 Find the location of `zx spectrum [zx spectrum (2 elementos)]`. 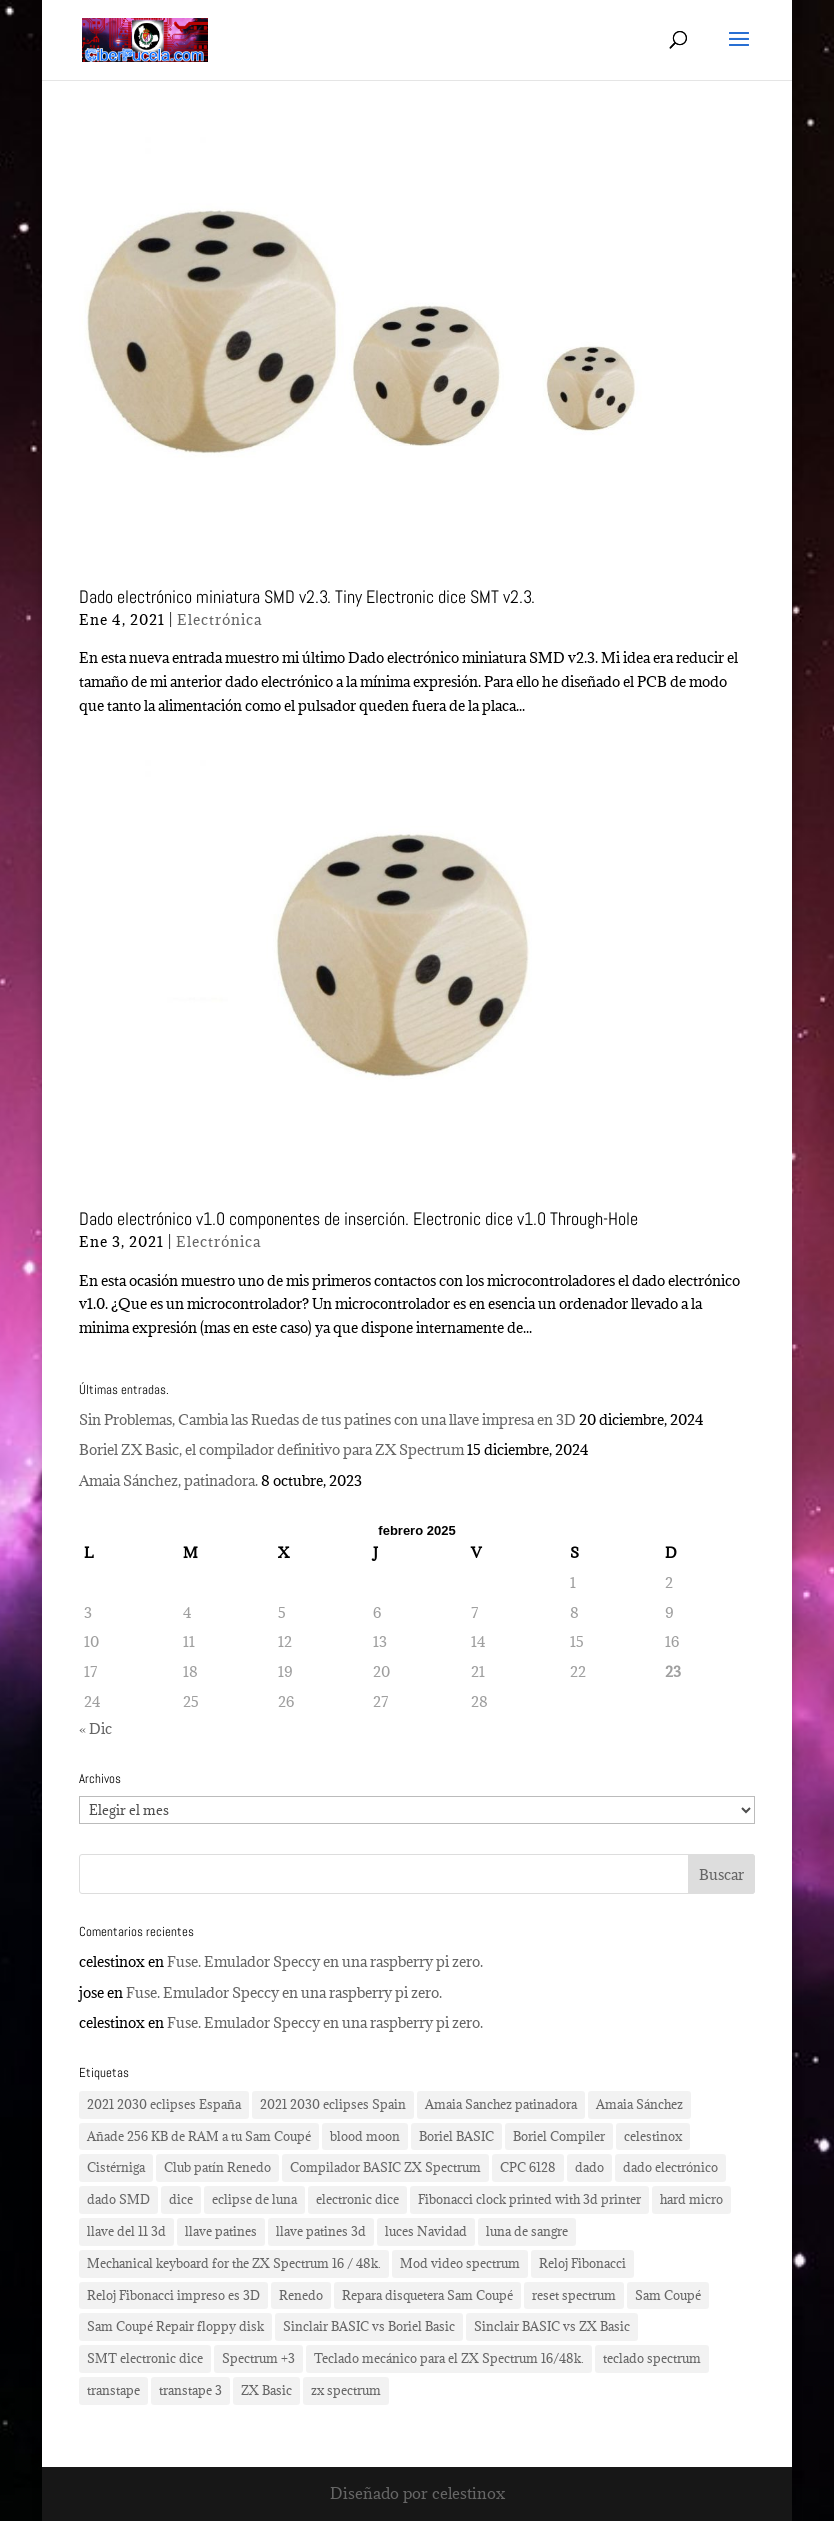

zx spectrum [zx spectrum (2 elementos)] is located at coordinates (346, 2390).